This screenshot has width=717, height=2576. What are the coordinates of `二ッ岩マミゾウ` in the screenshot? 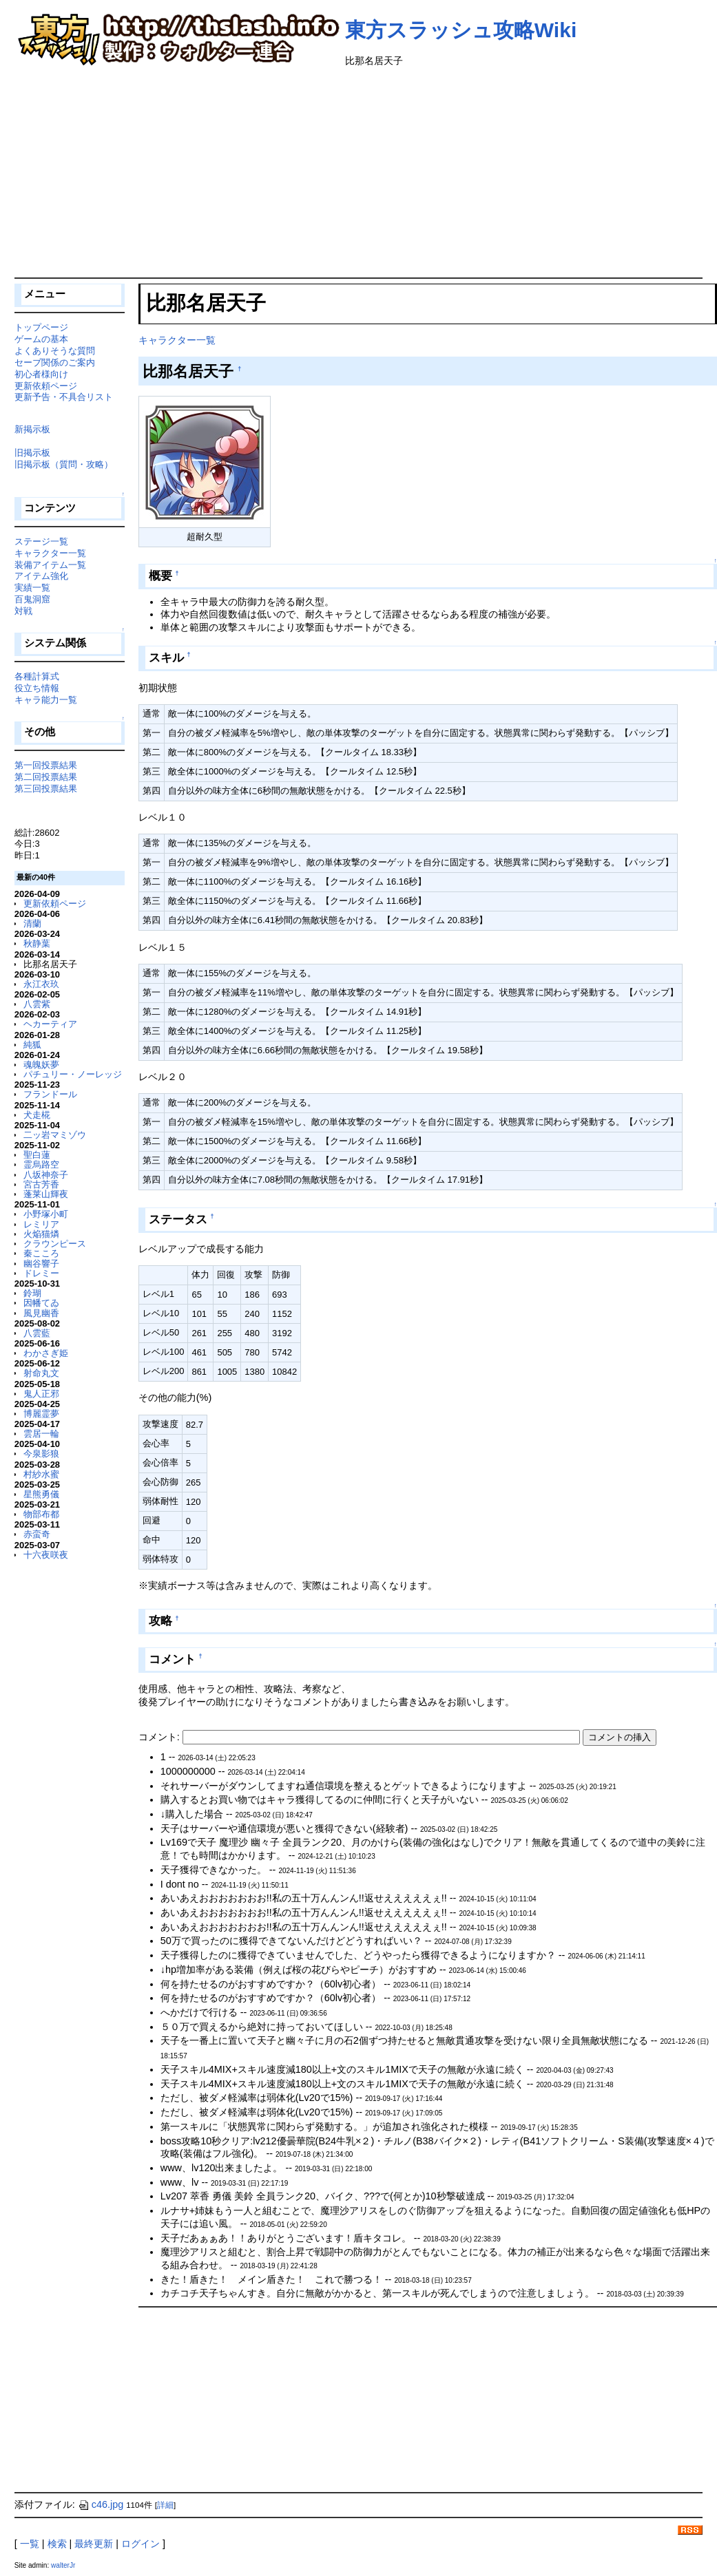 It's located at (54, 1135).